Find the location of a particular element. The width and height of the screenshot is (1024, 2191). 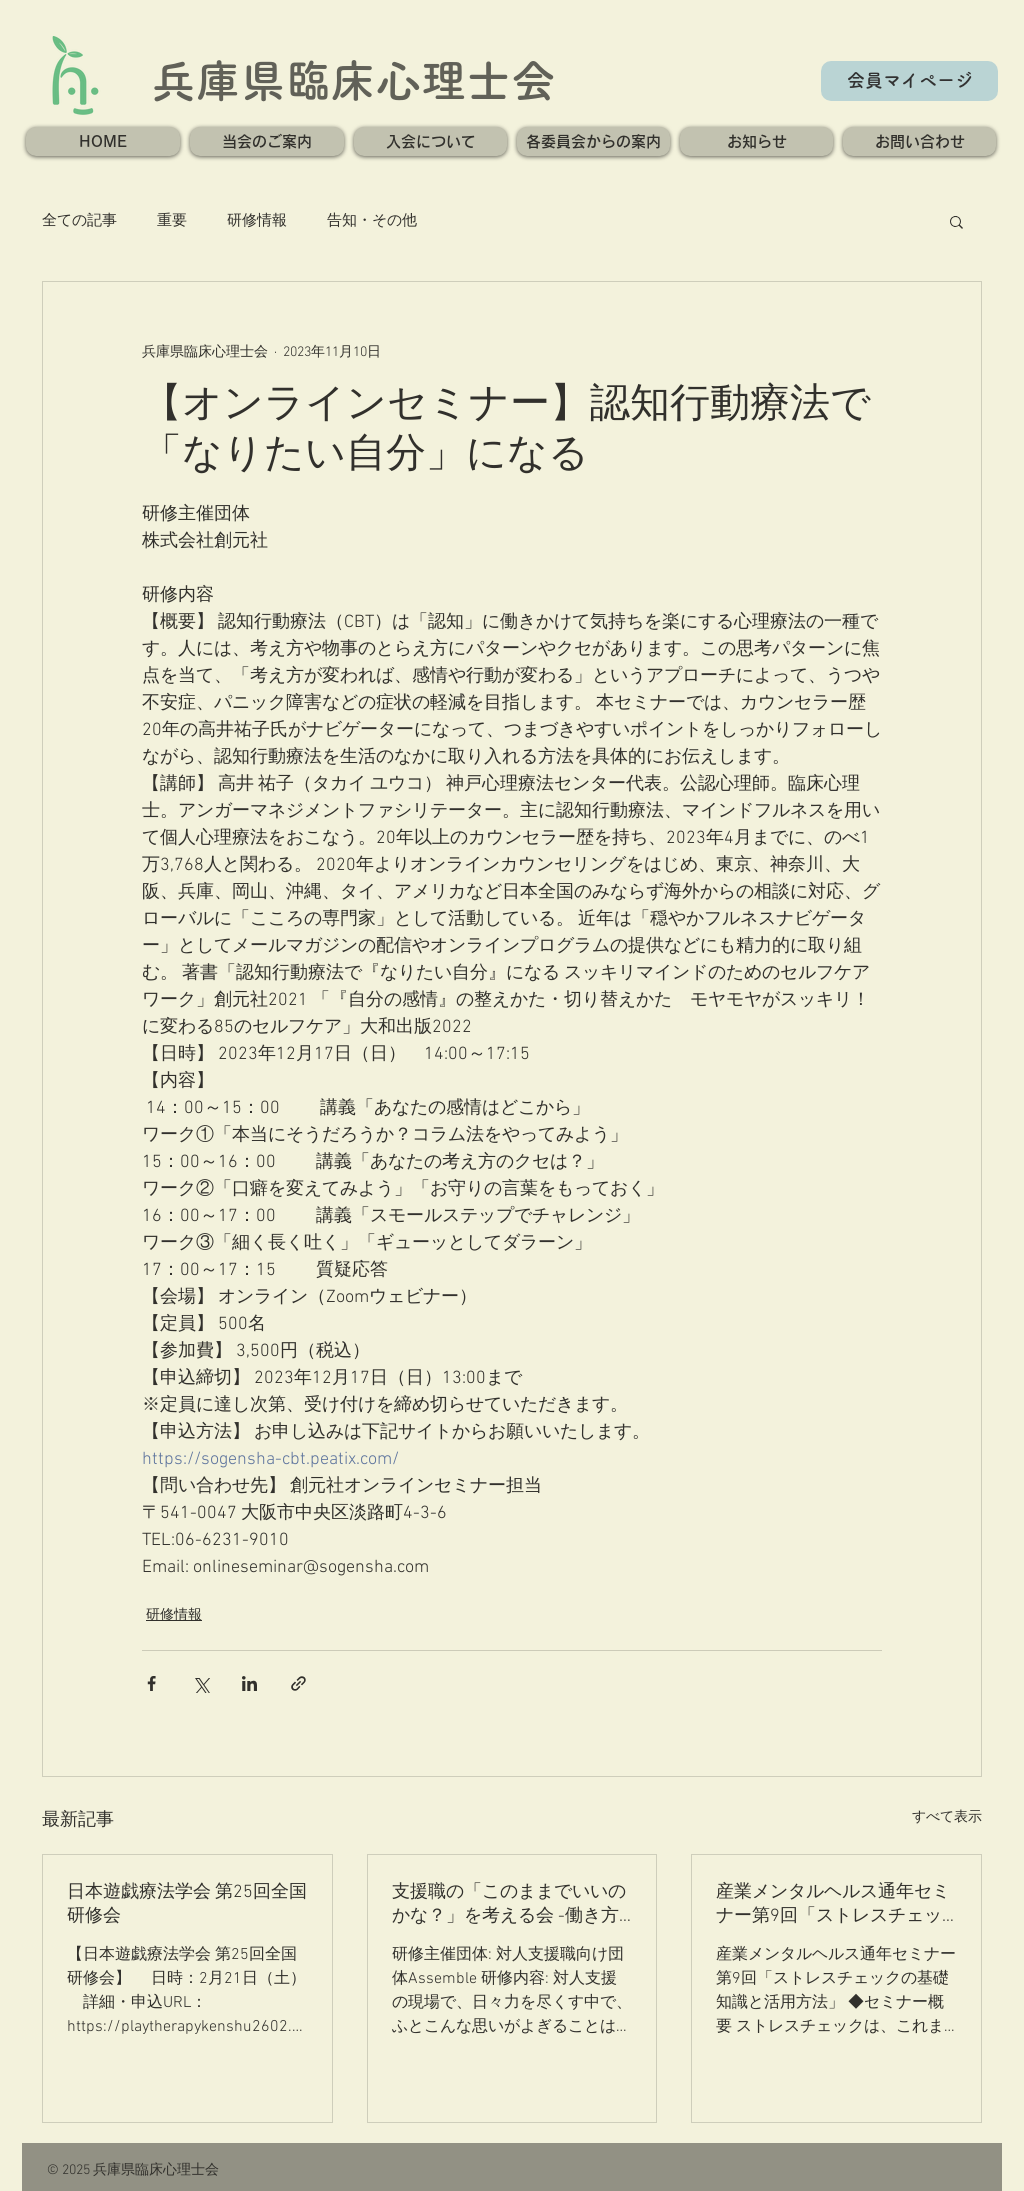

重要 is located at coordinates (172, 221).